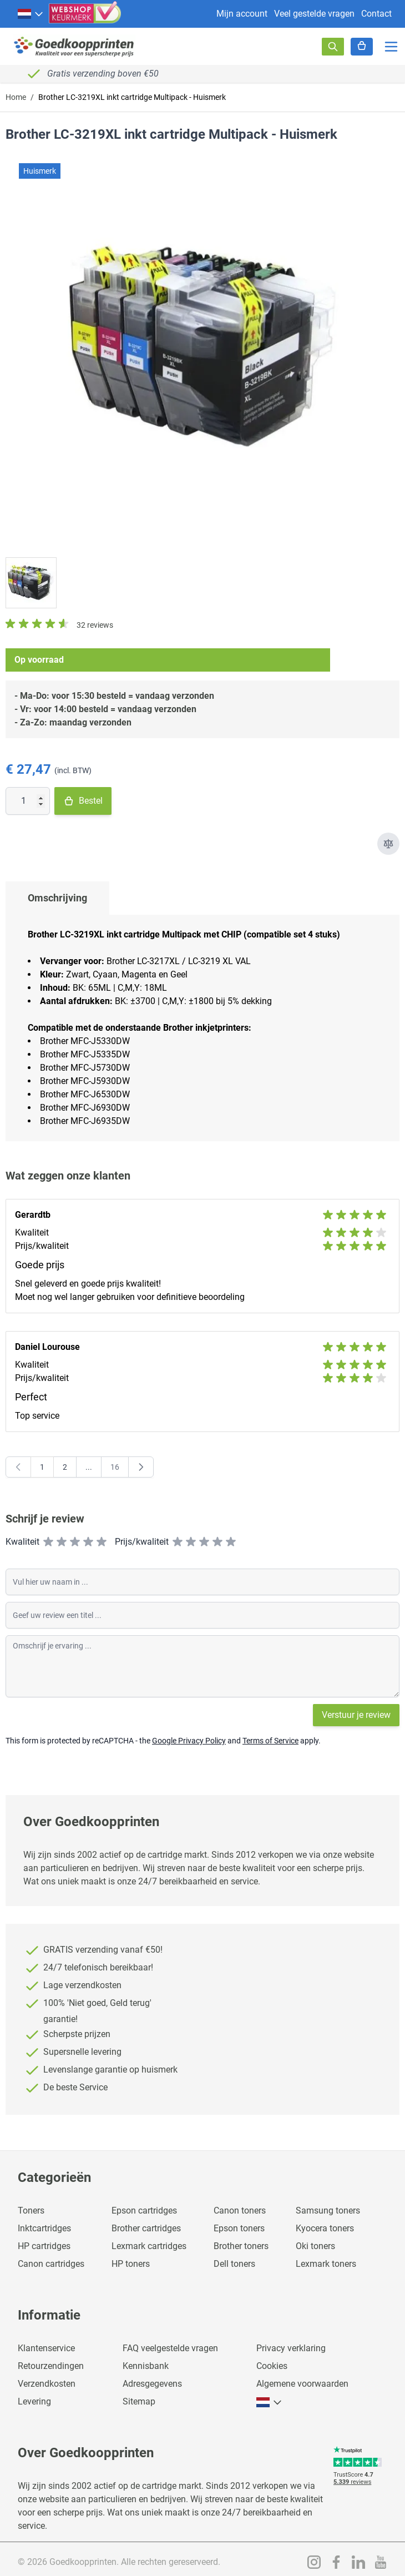 The width and height of the screenshot is (405, 2576). Describe the element at coordinates (241, 13) in the screenshot. I see `Mijn account` at that location.